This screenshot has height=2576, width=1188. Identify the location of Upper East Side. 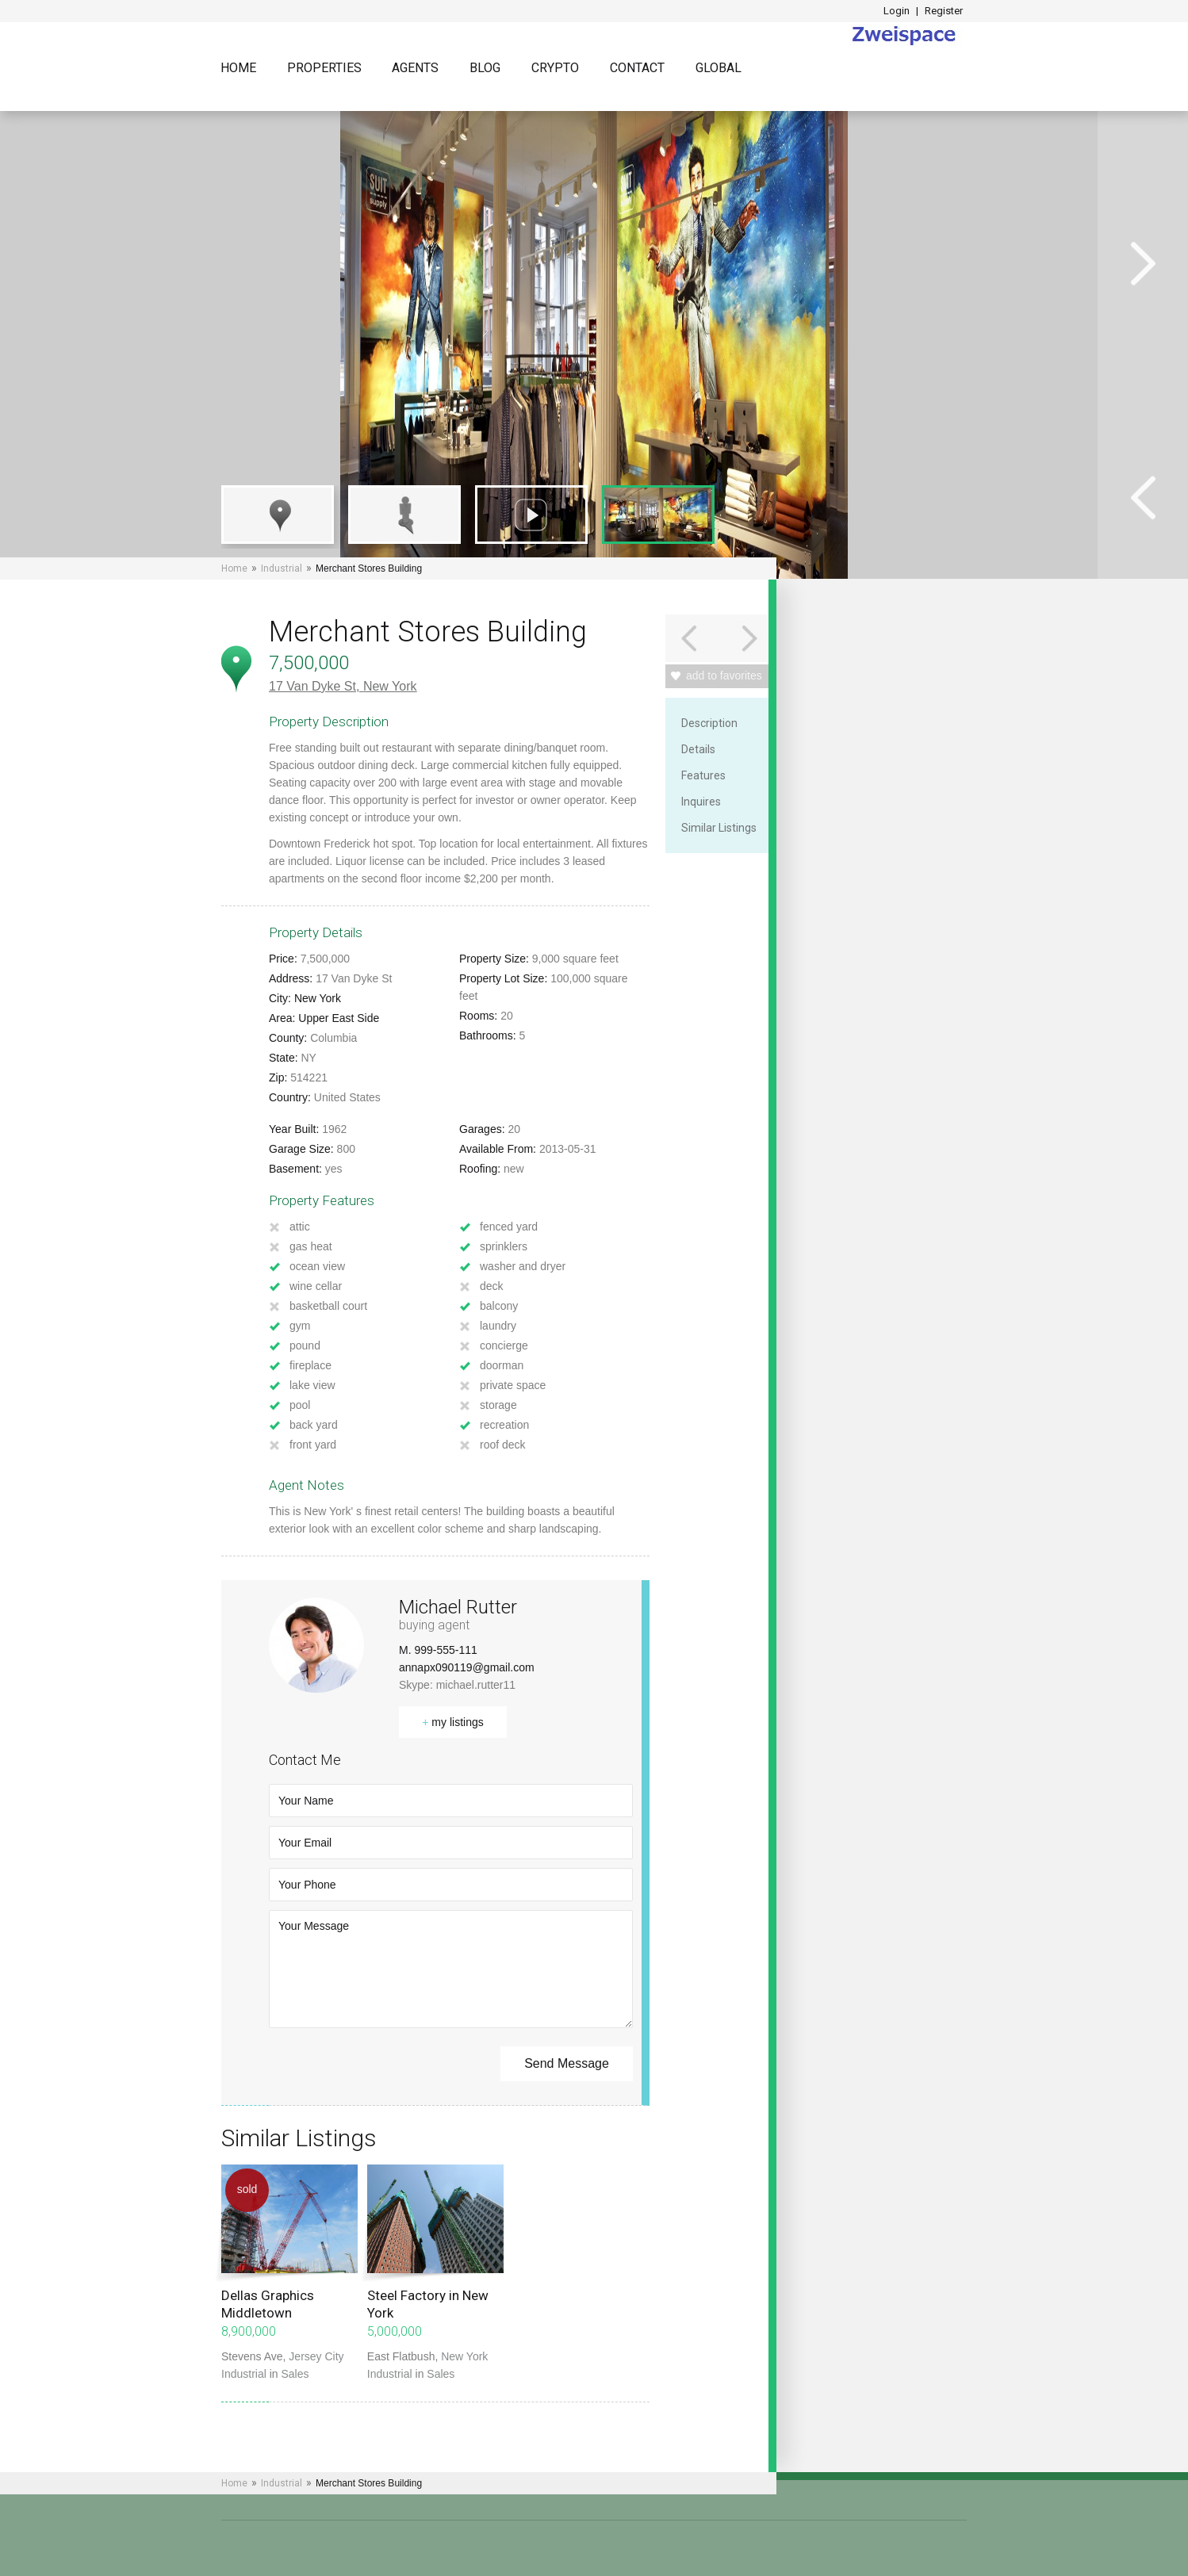
(338, 1018).